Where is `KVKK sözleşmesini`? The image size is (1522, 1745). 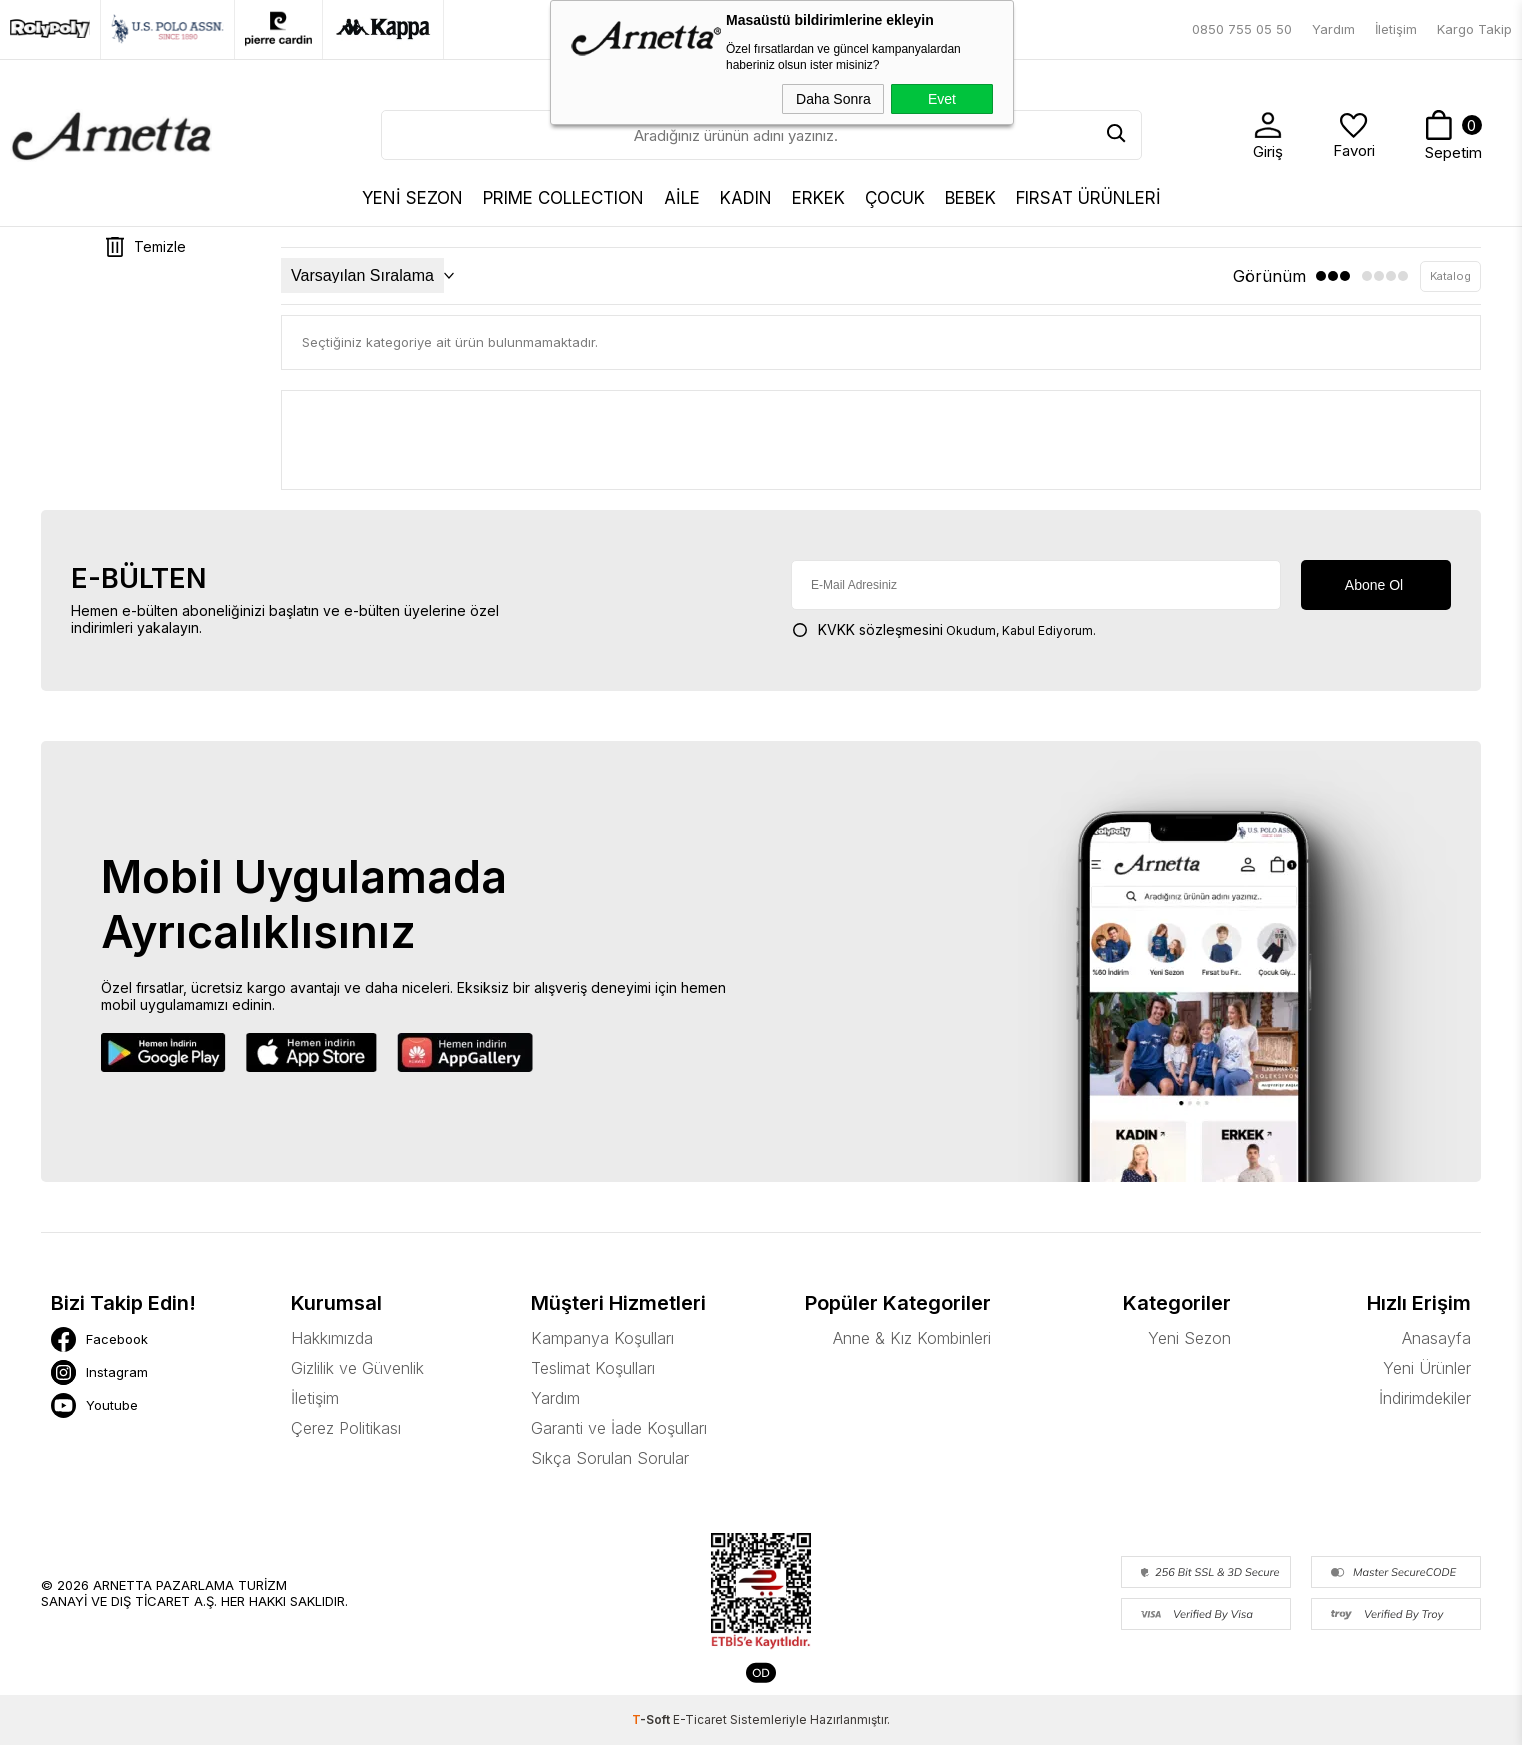 KVKK sözleşmesini is located at coordinates (880, 629).